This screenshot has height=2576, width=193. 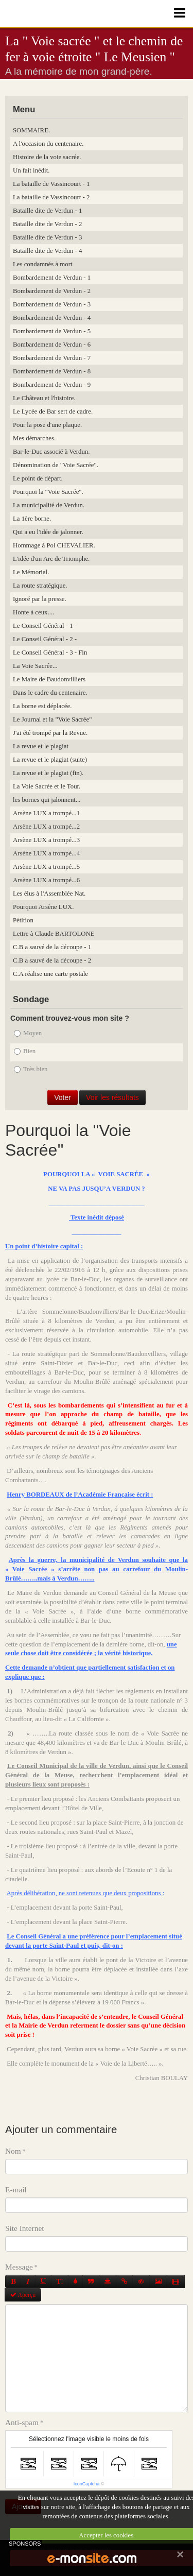 What do you see at coordinates (46, 866) in the screenshot?
I see `Arsène LUX a trompé...5` at bounding box center [46, 866].